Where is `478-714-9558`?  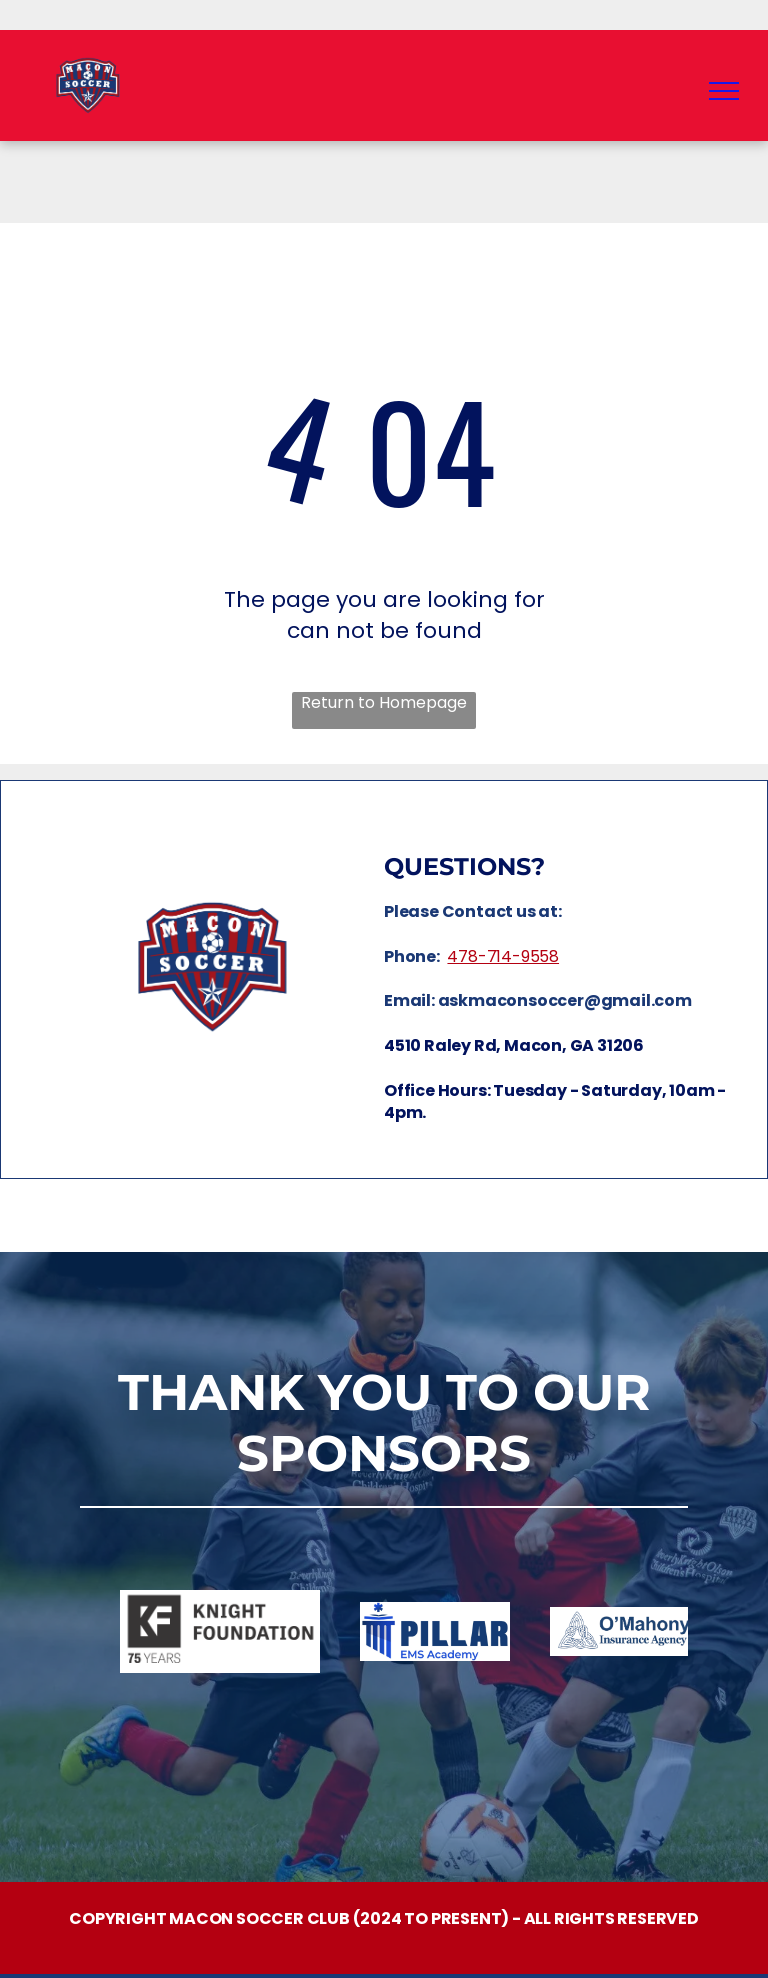
478-714-9558 is located at coordinates (503, 956).